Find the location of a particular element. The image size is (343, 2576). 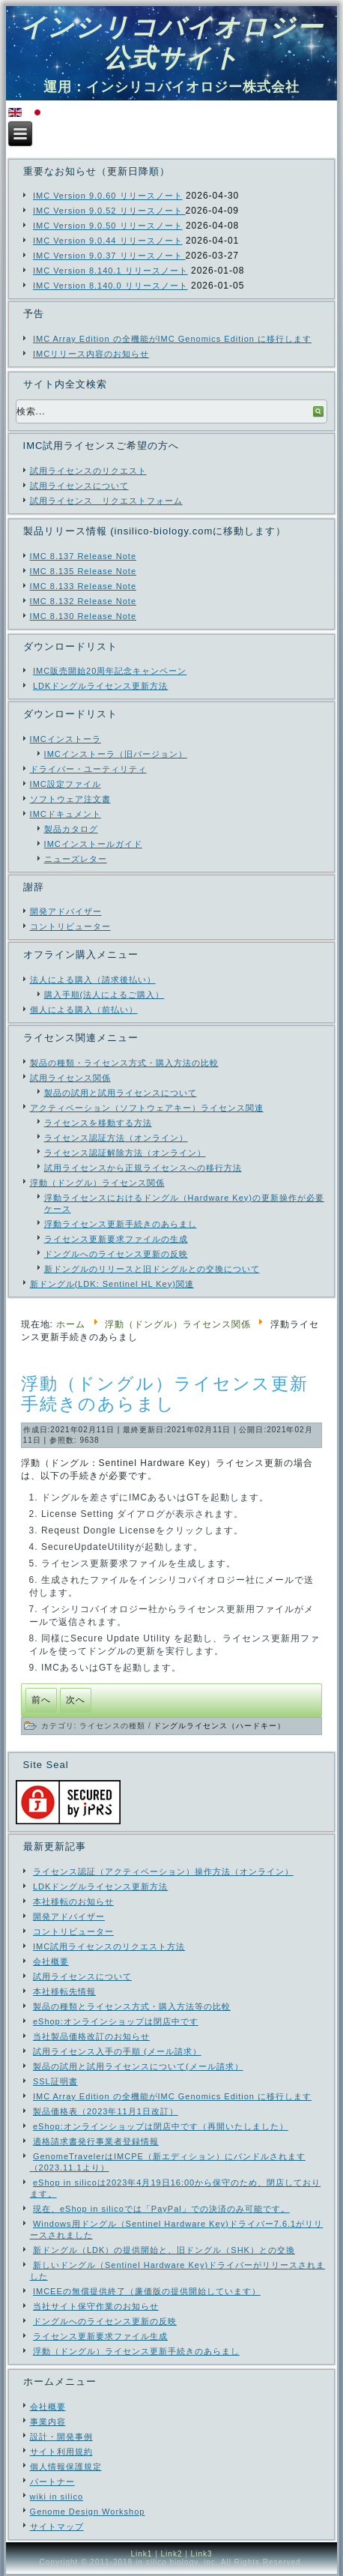

ホーム is located at coordinates (70, 1324).